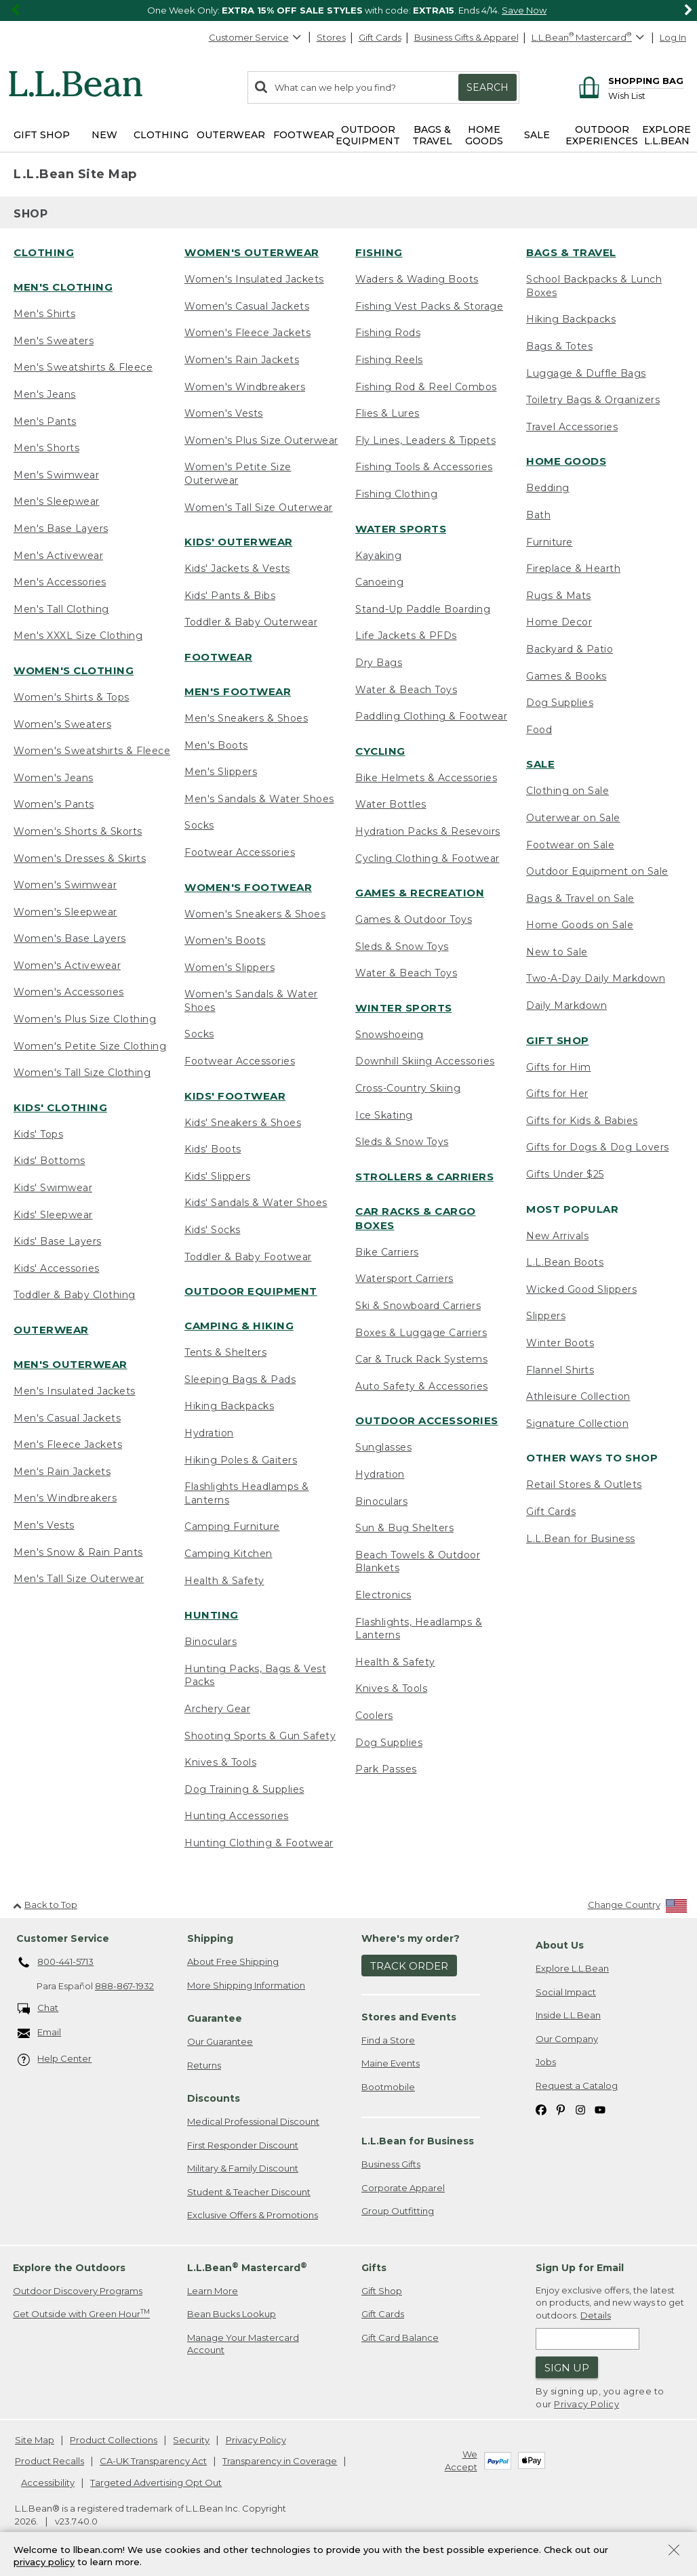  Describe the element at coordinates (246, 1985) in the screenshot. I see `More Shipping Information` at that location.